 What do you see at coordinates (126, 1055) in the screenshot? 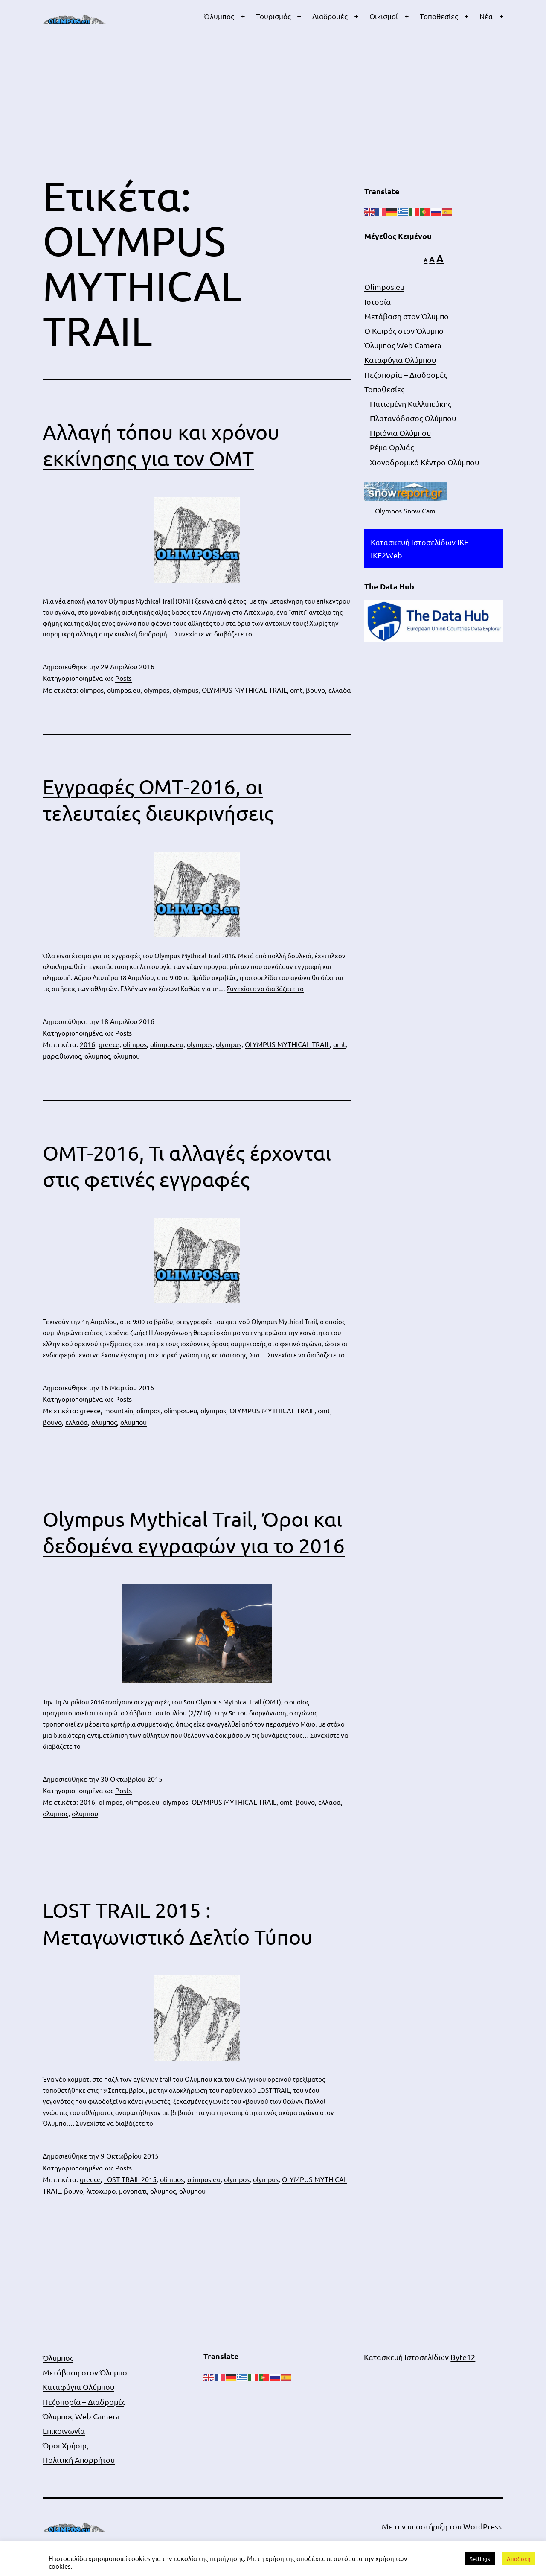
I see `ολυμπου` at bounding box center [126, 1055].